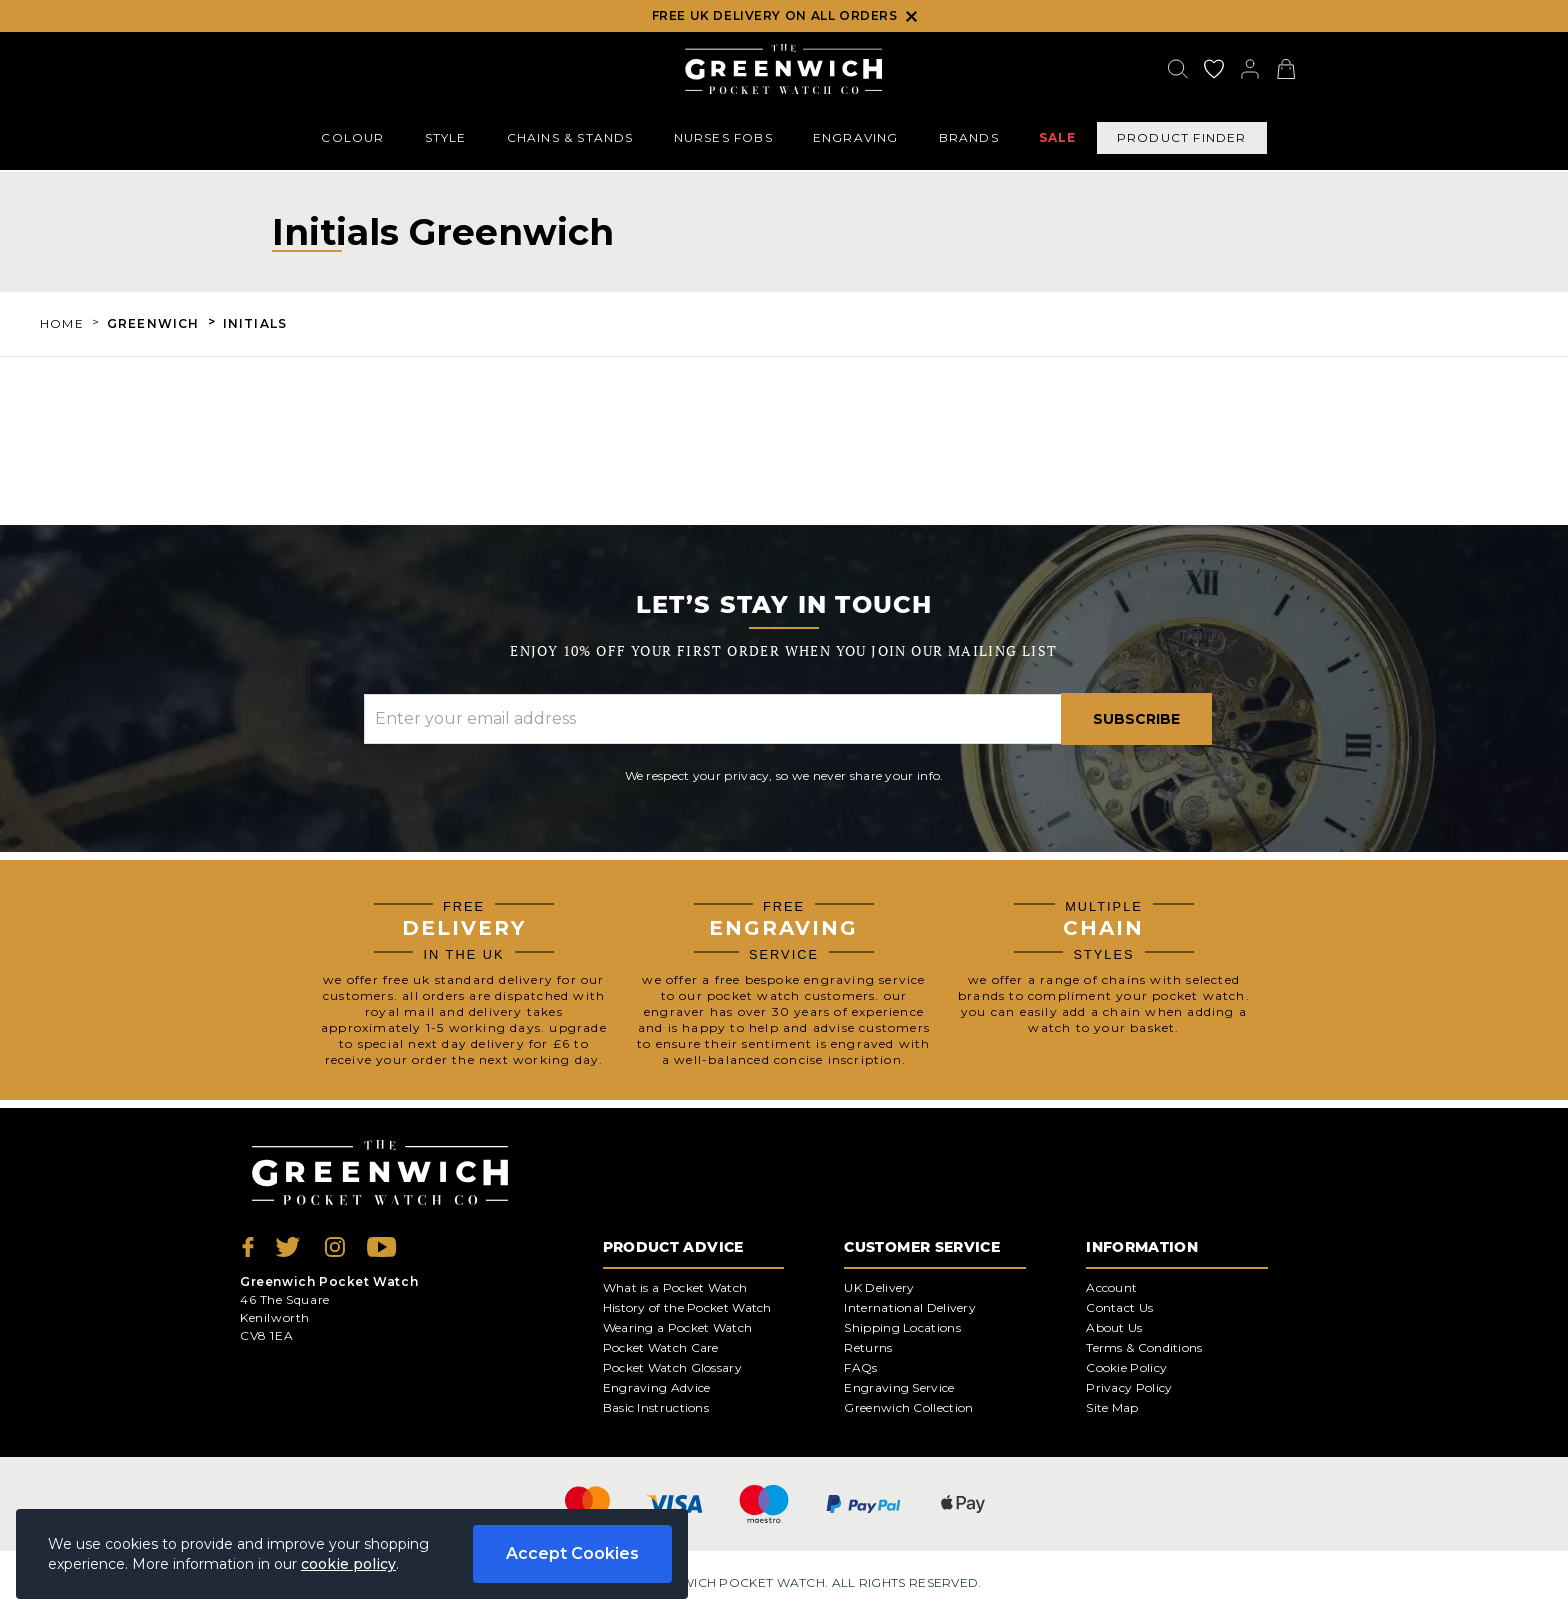 This screenshot has height=1615, width=1568. What do you see at coordinates (908, 1407) in the screenshot?
I see `Greenwich Collection` at bounding box center [908, 1407].